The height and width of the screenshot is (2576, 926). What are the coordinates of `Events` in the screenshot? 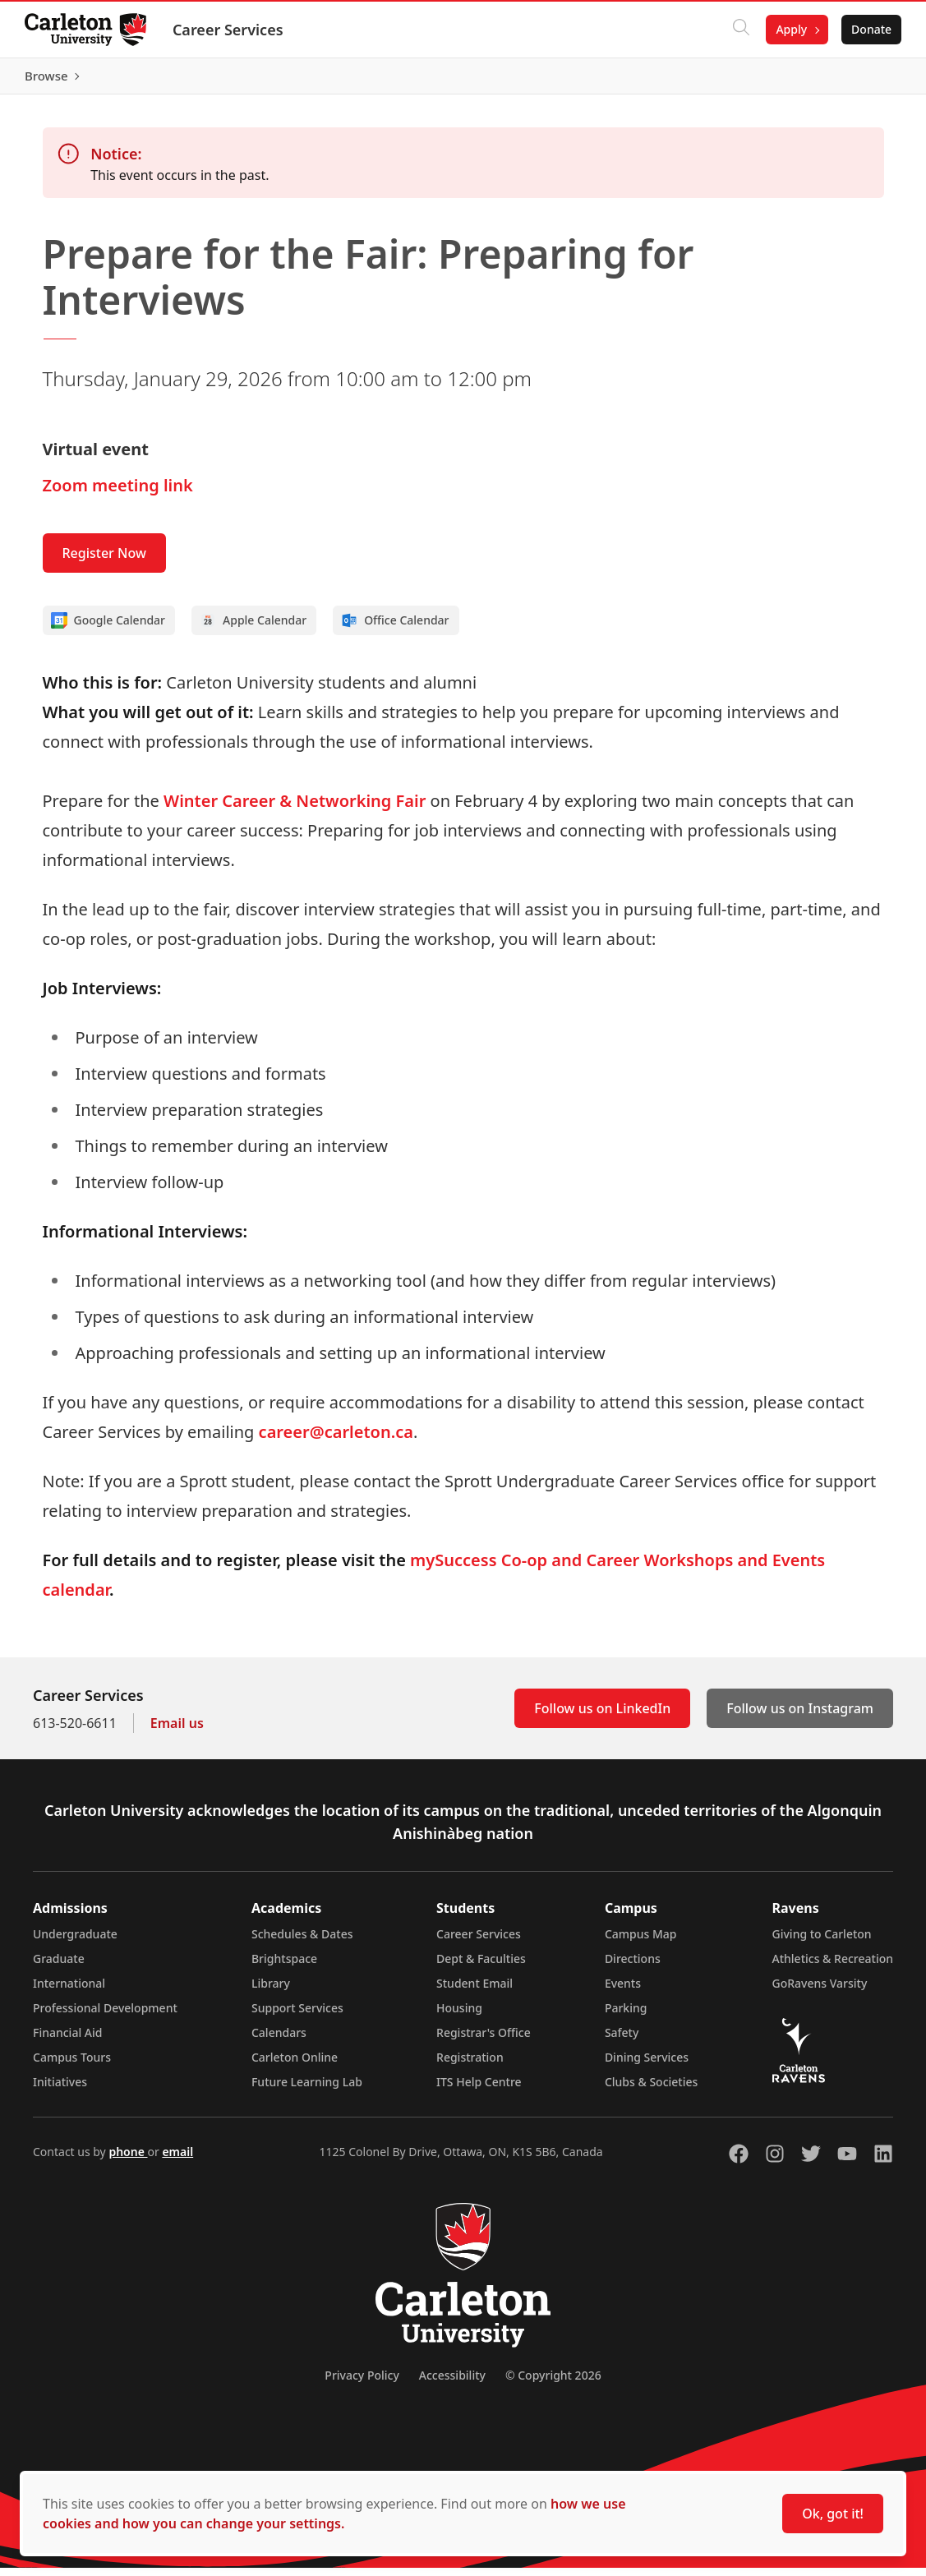 It's located at (623, 1991).